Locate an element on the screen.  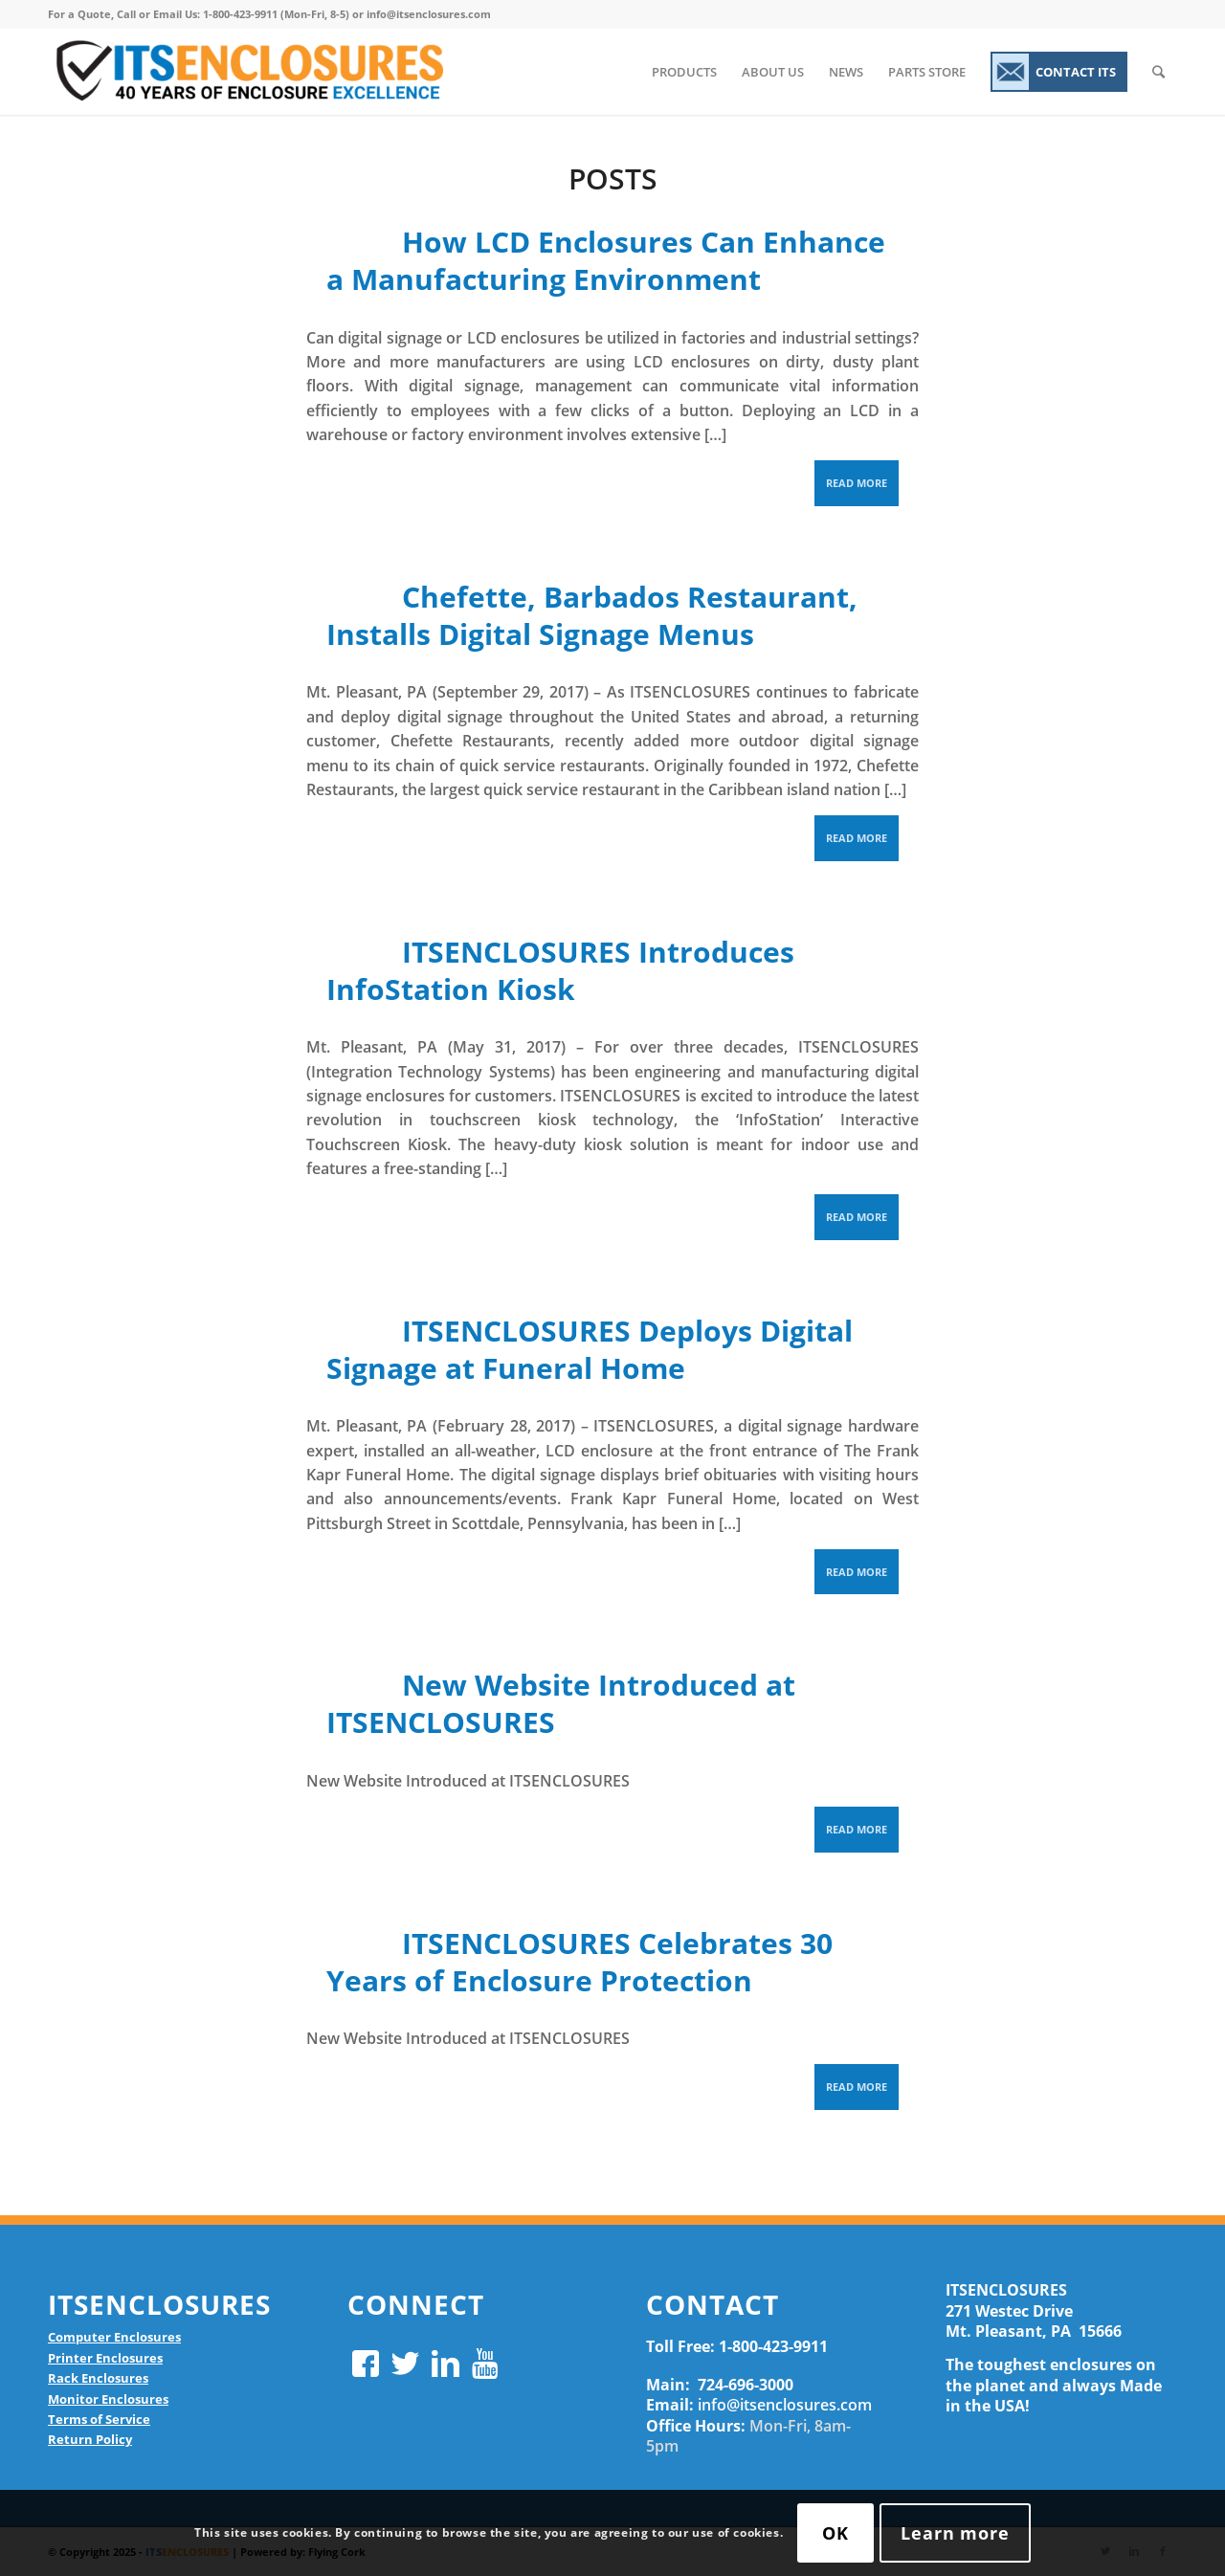
Terms of Service is located at coordinates (99, 2419).